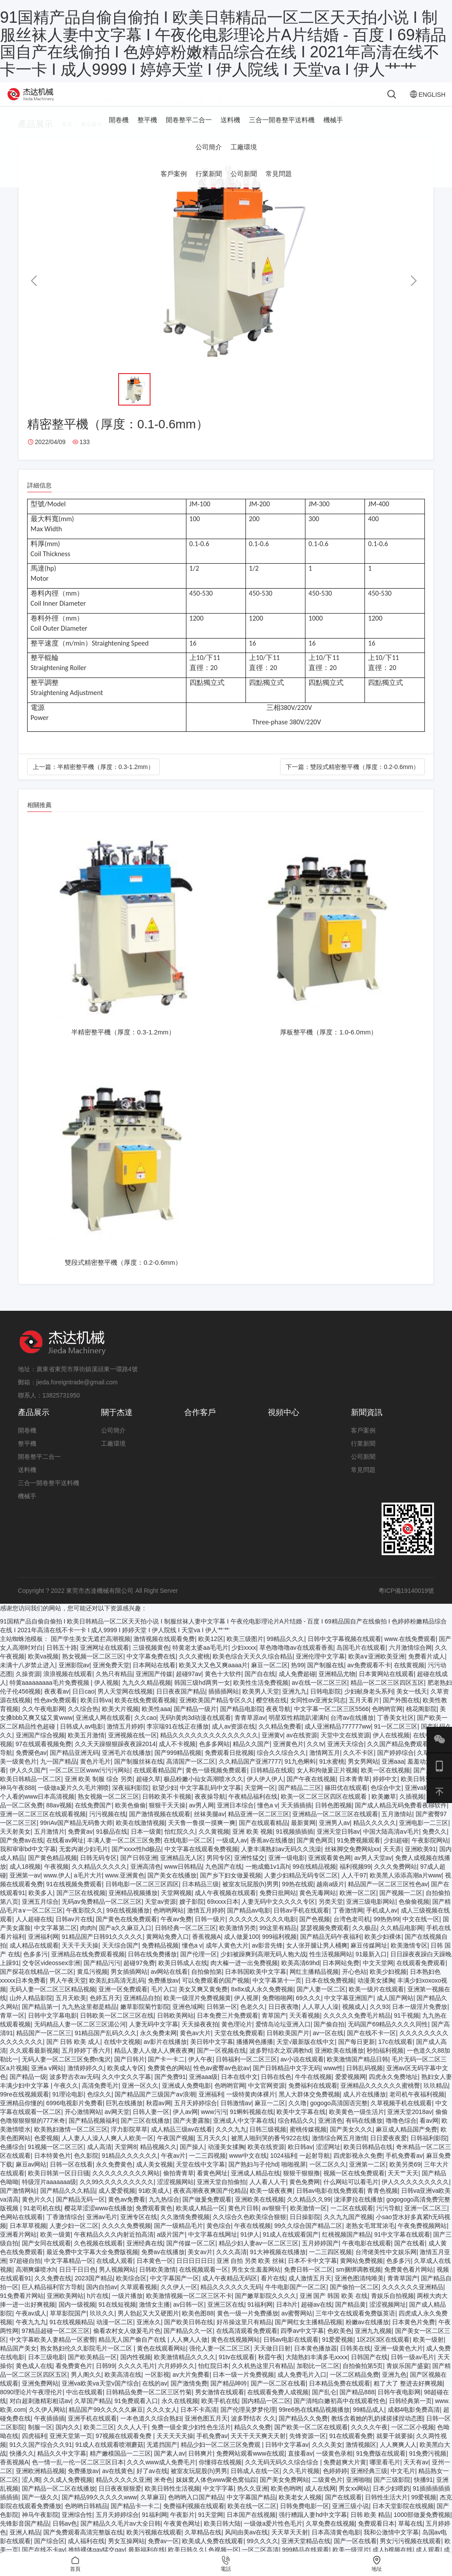 The height and width of the screenshot is (2576, 452). Describe the element at coordinates (360, 1660) in the screenshot. I see `岛国毛片在线观看` at that location.